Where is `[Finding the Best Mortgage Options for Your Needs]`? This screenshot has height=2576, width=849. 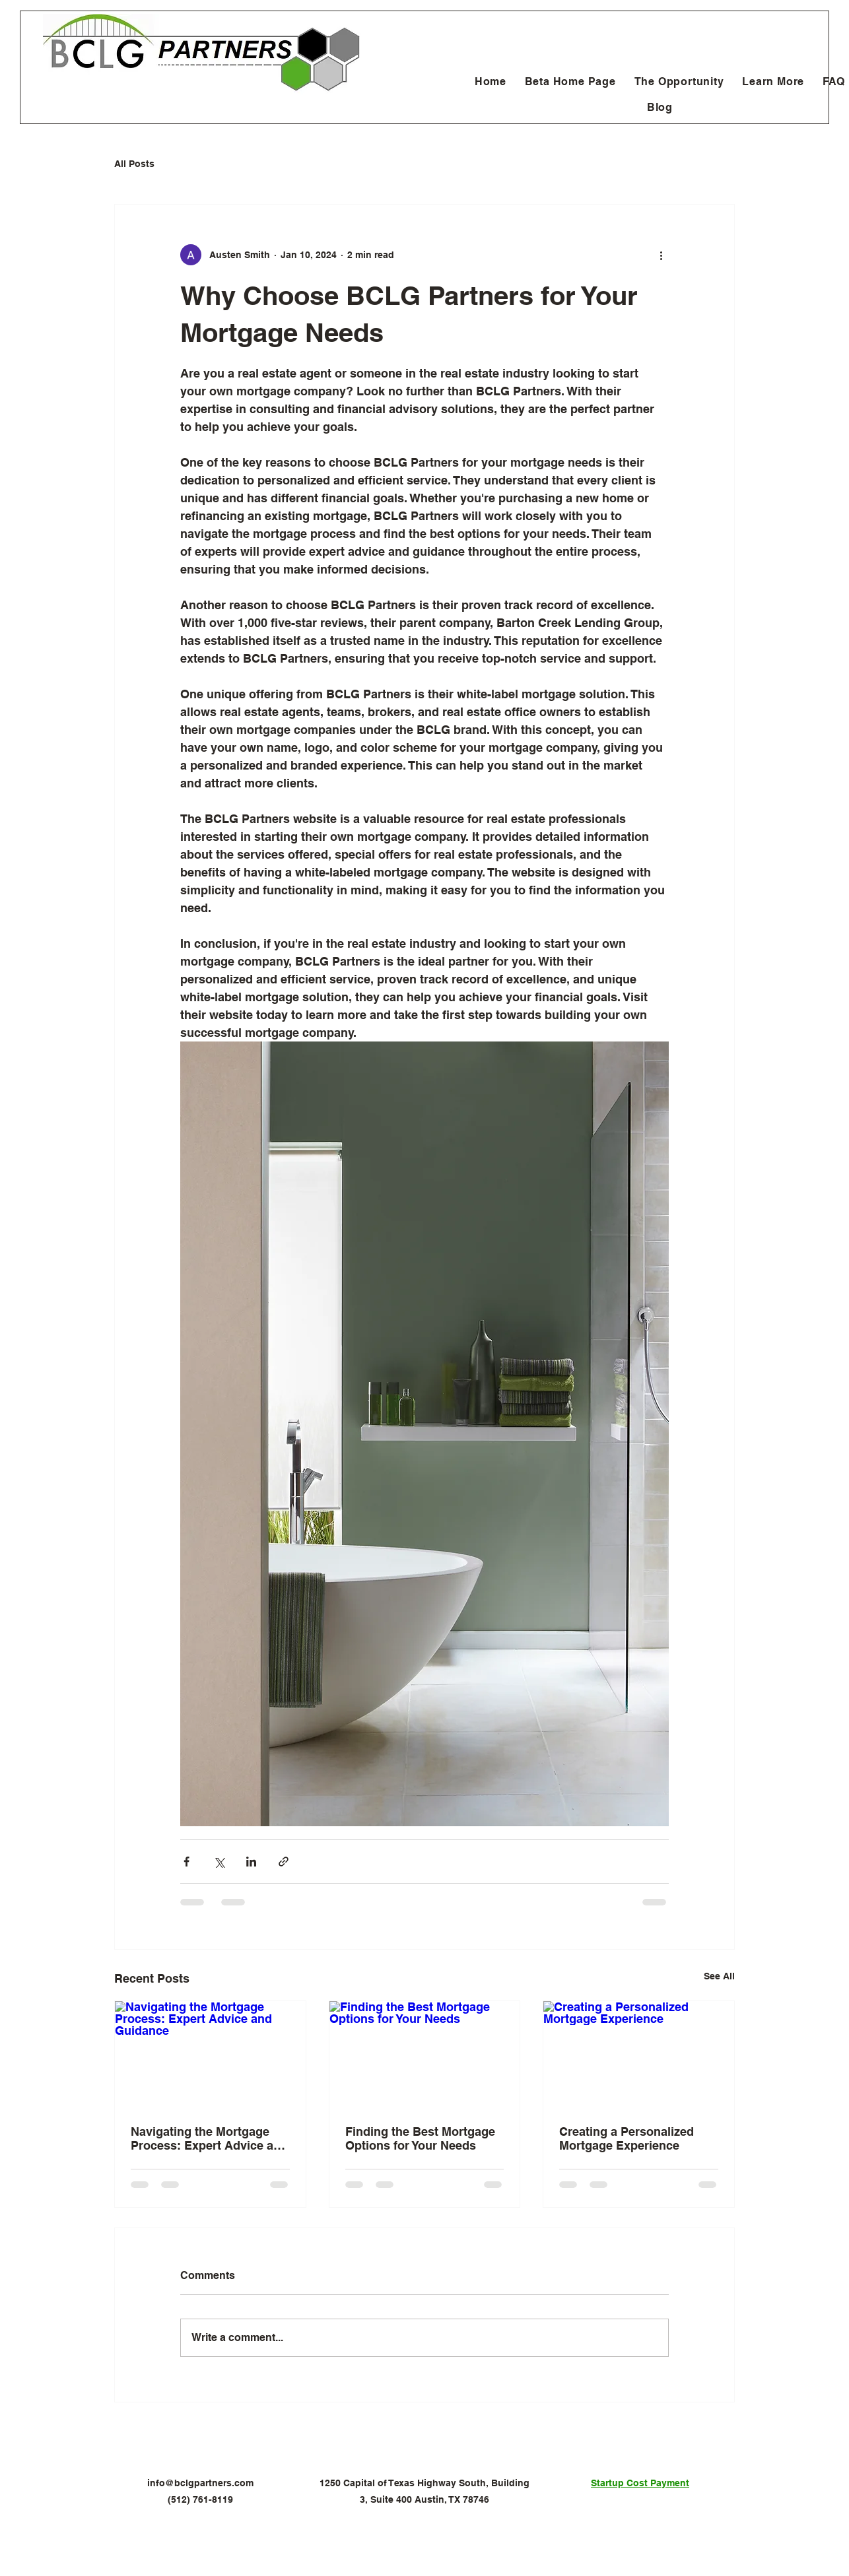
[Finding the Best Mortgage Options for Your Needs] is located at coordinates (424, 2054).